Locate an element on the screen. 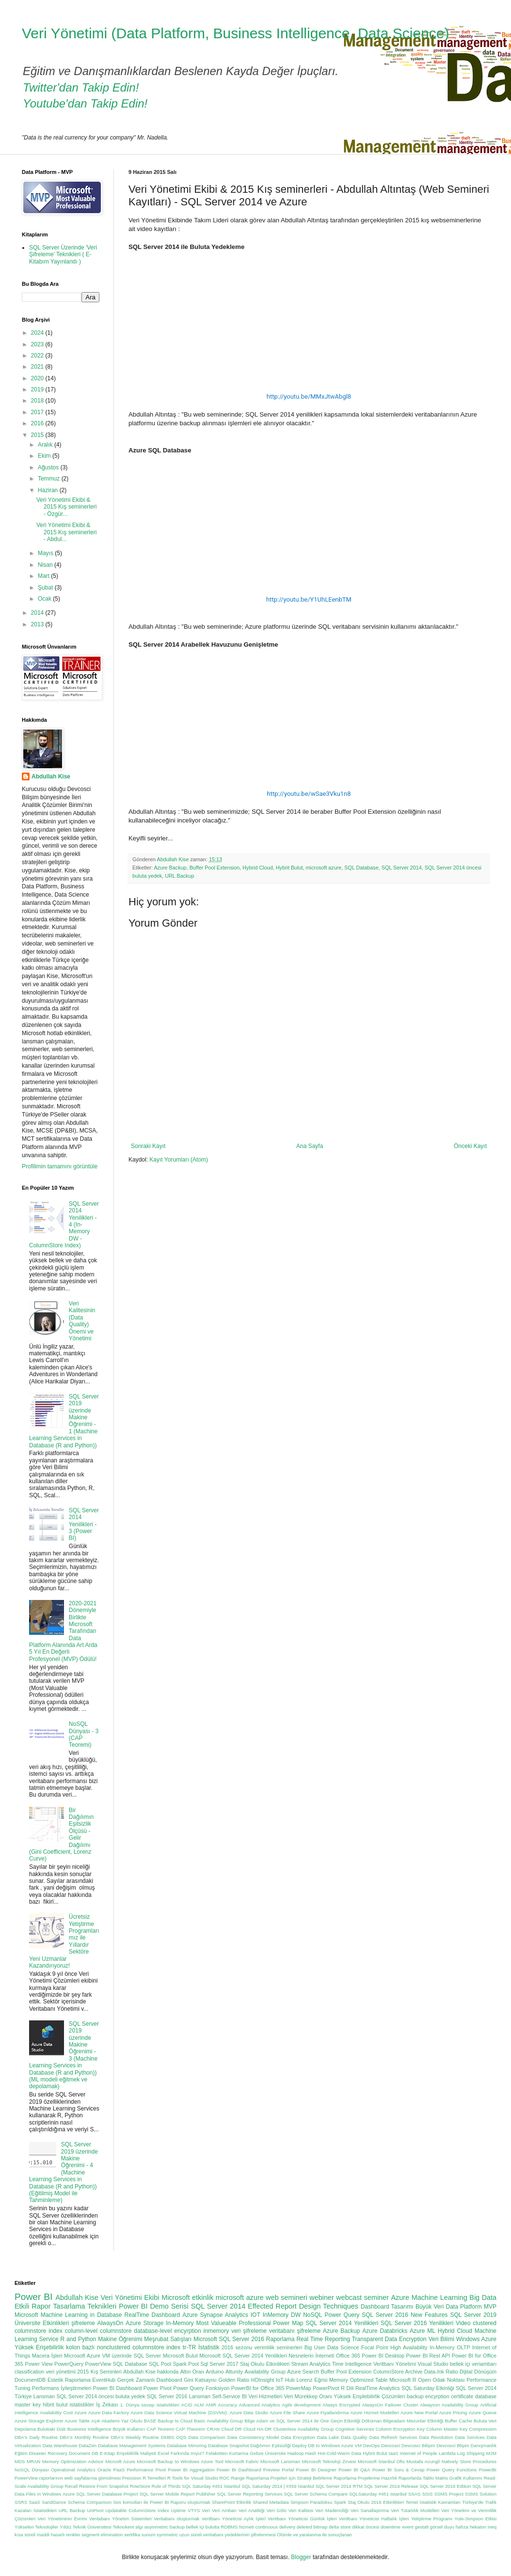 The height and width of the screenshot is (2576, 511). Yükselen Teknolojiler is located at coordinates (36, 2526).